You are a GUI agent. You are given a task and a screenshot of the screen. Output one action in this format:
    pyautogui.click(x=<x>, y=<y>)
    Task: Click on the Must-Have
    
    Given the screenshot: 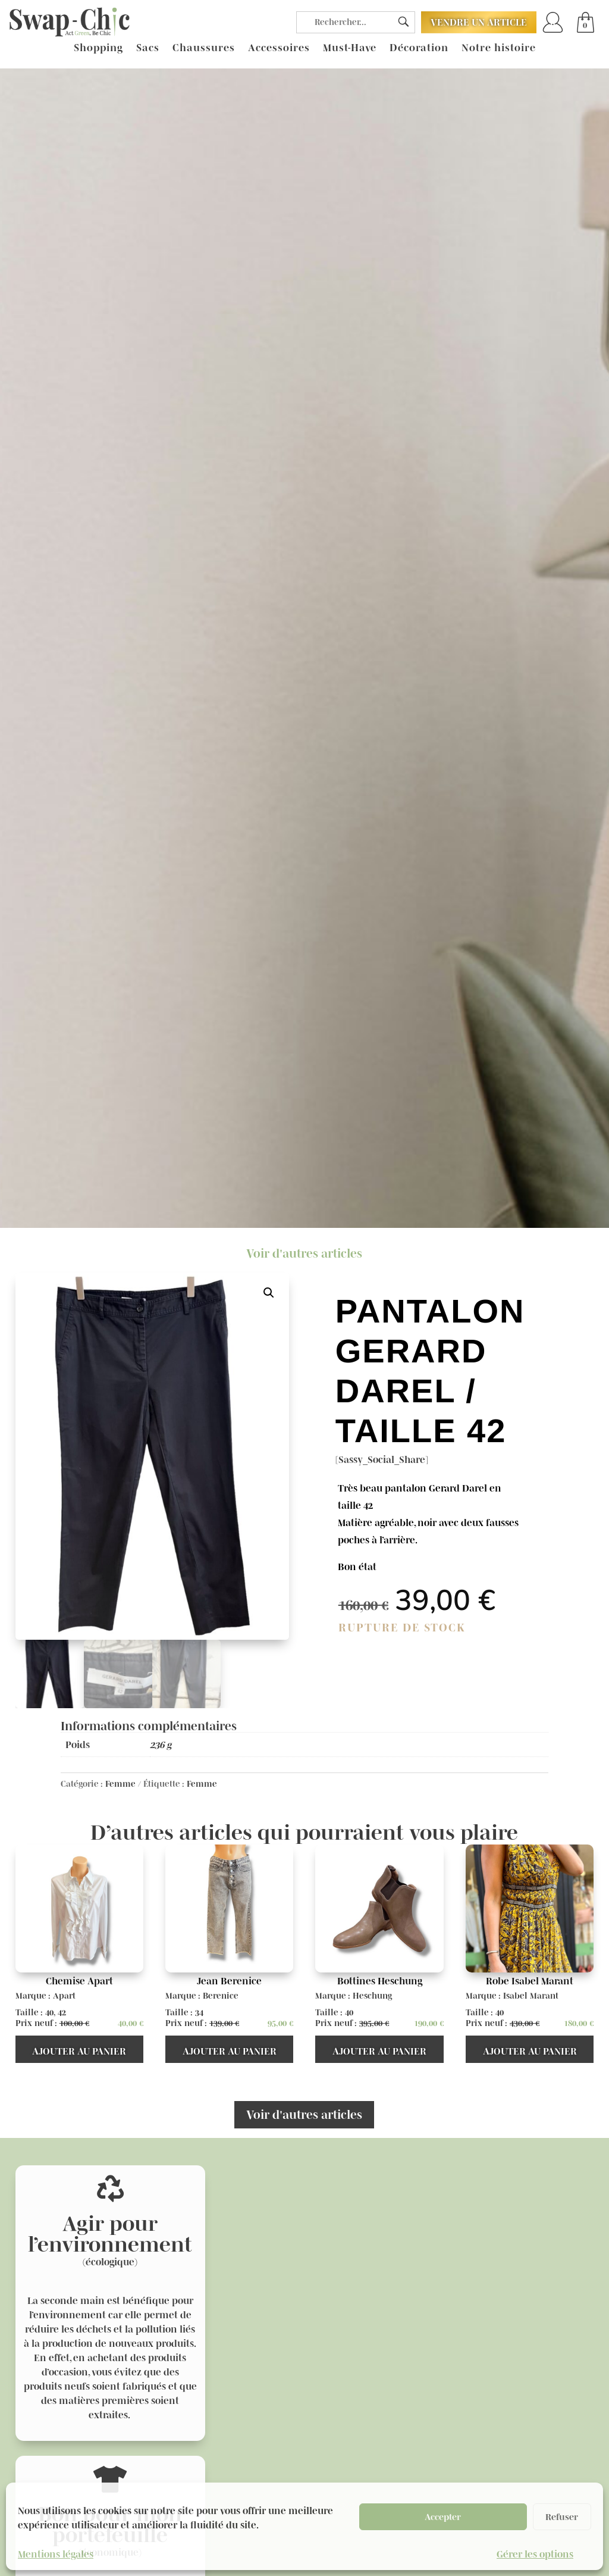 What is the action you would take?
    pyautogui.click(x=349, y=48)
    